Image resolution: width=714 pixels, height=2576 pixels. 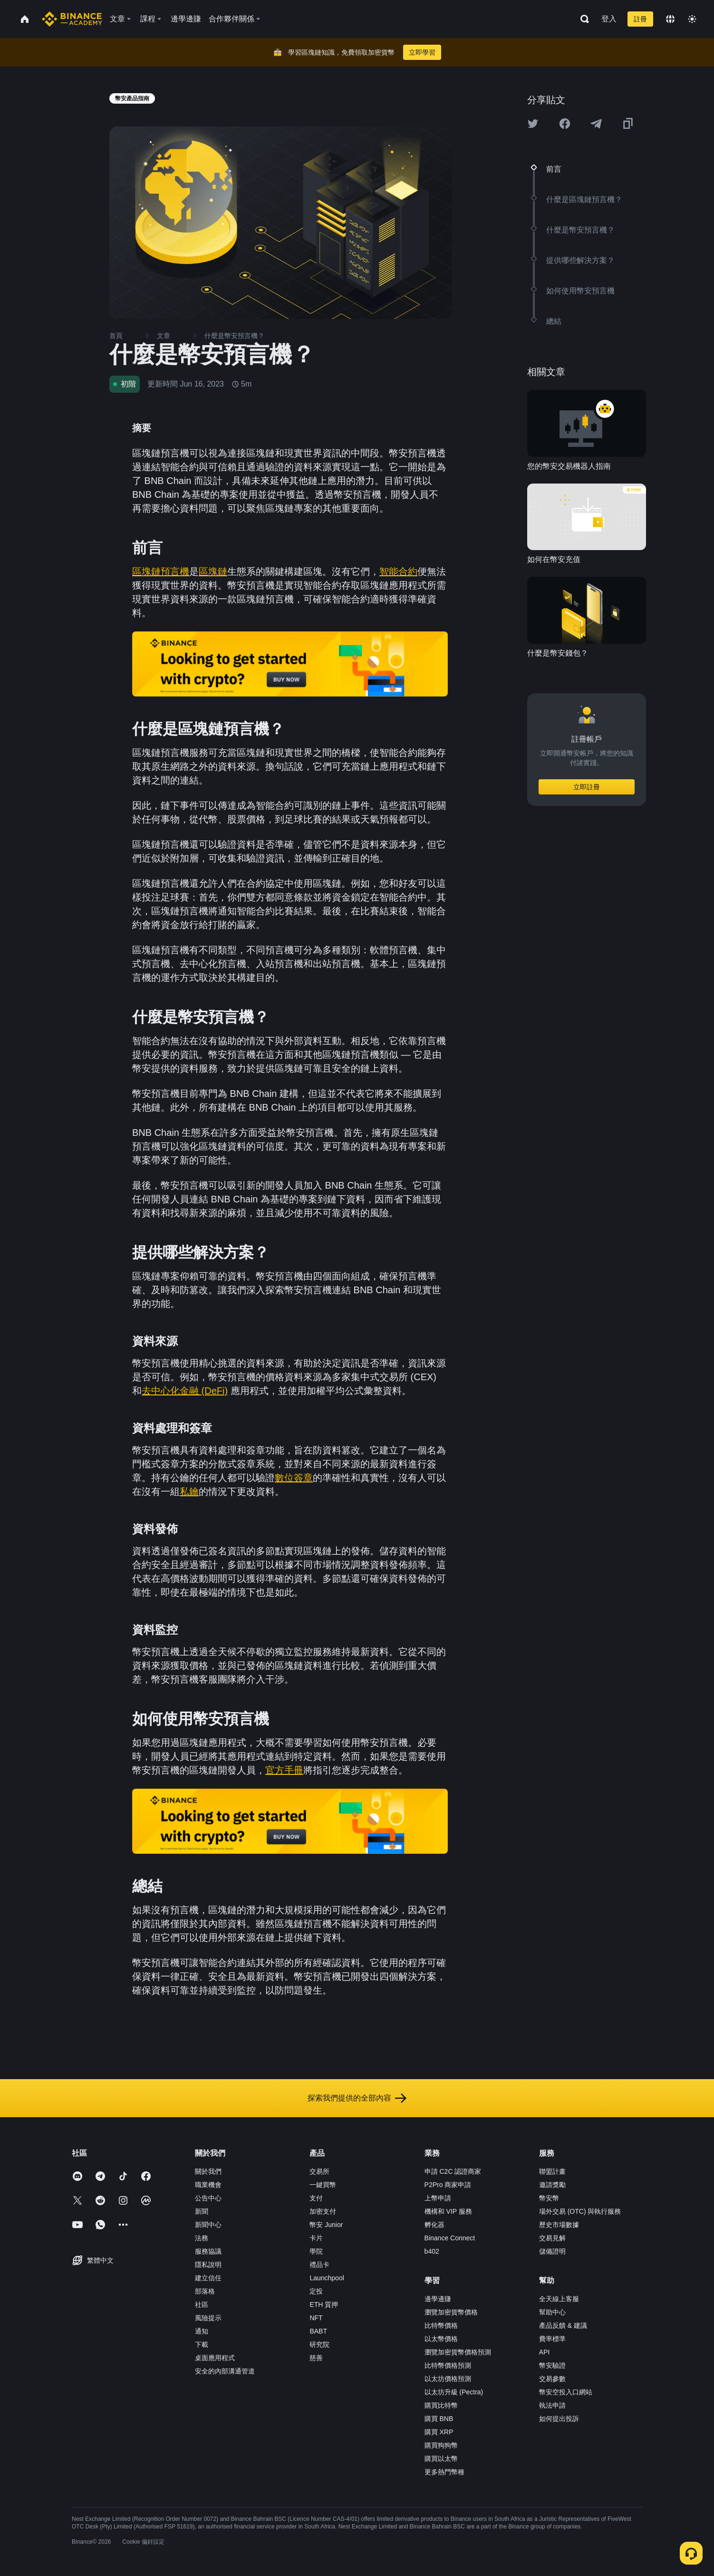 What do you see at coordinates (441, 2325) in the screenshot?
I see `比特幣價格` at bounding box center [441, 2325].